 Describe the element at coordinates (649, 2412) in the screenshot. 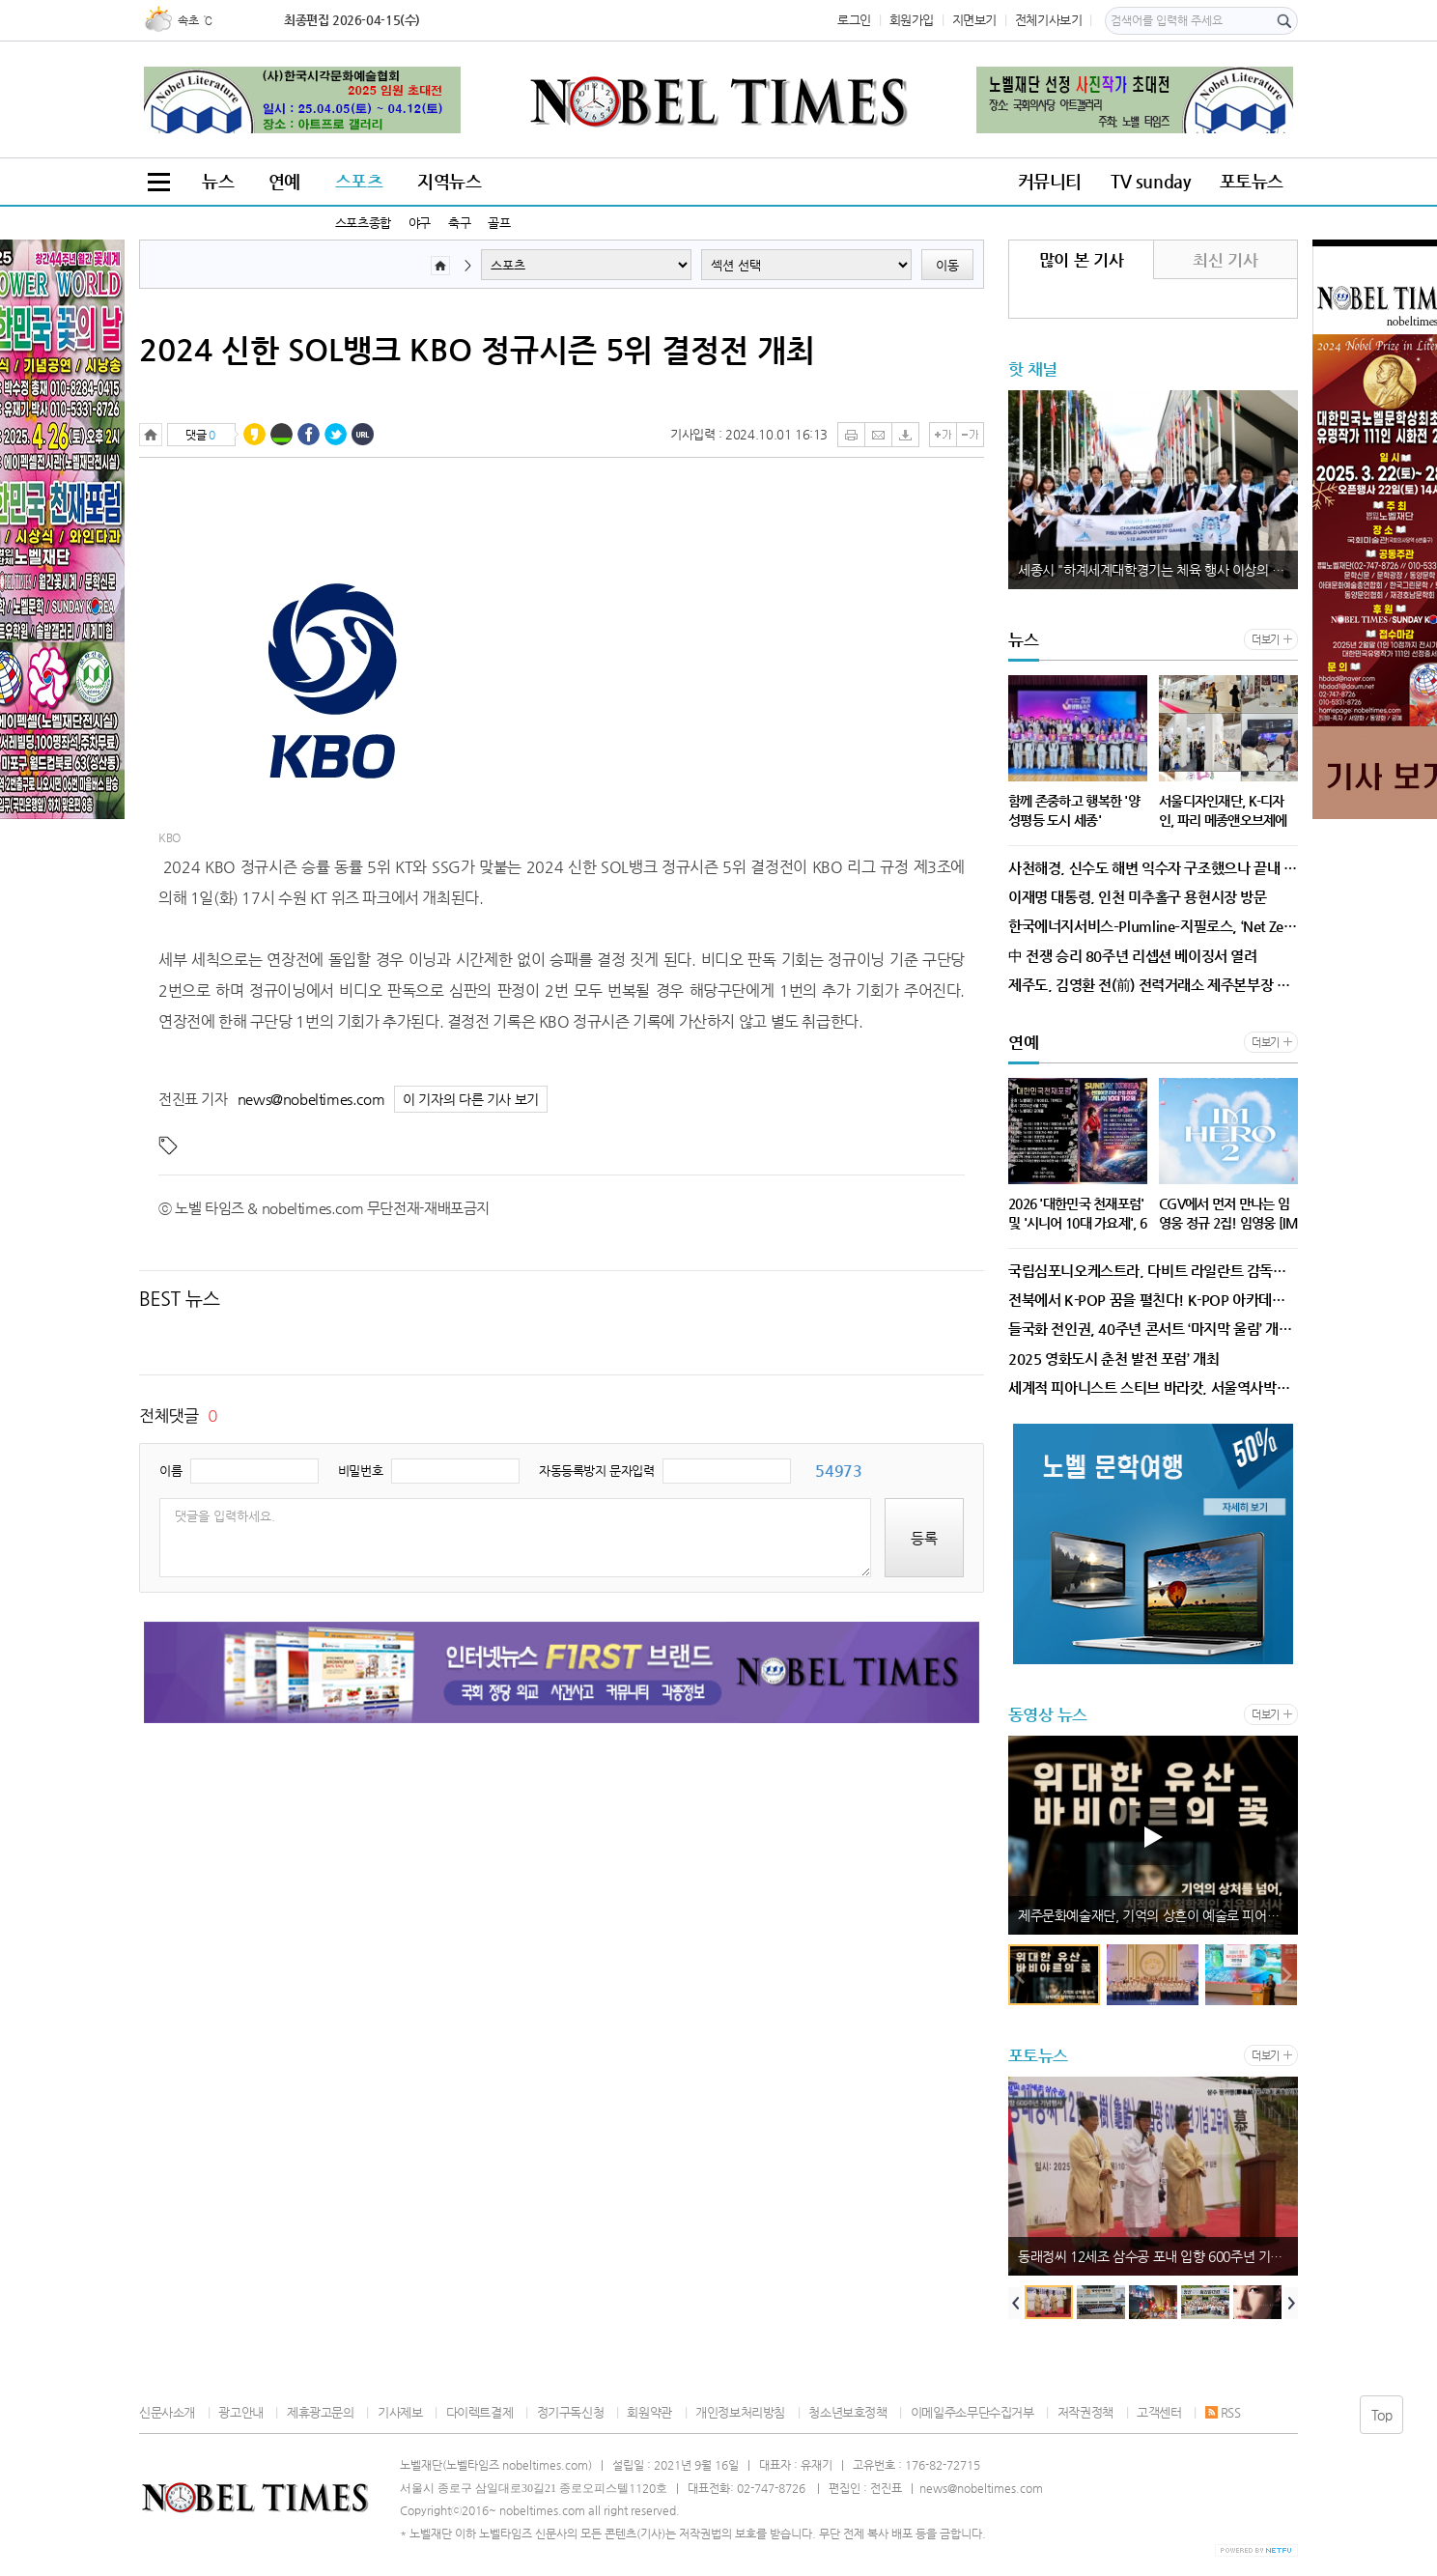

I see `회원약관` at that location.